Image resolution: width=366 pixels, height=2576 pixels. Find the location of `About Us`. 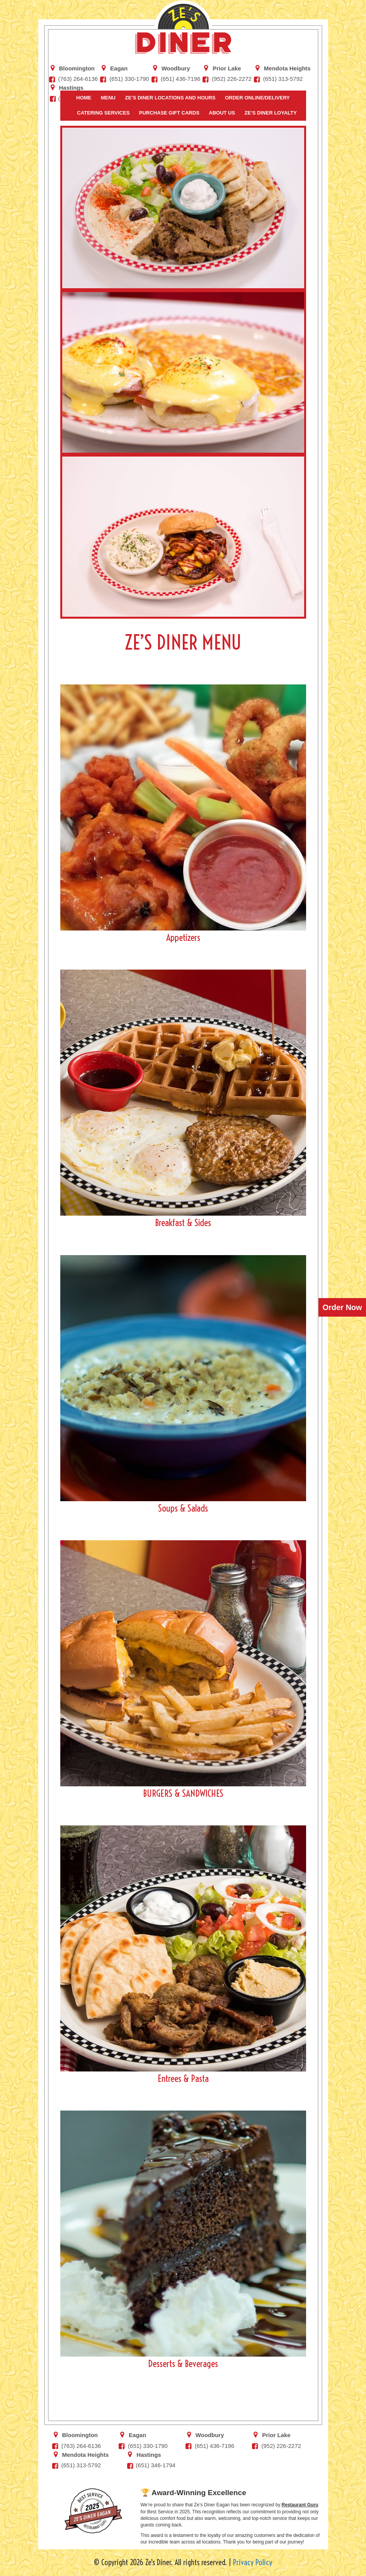

About Us is located at coordinates (222, 113).